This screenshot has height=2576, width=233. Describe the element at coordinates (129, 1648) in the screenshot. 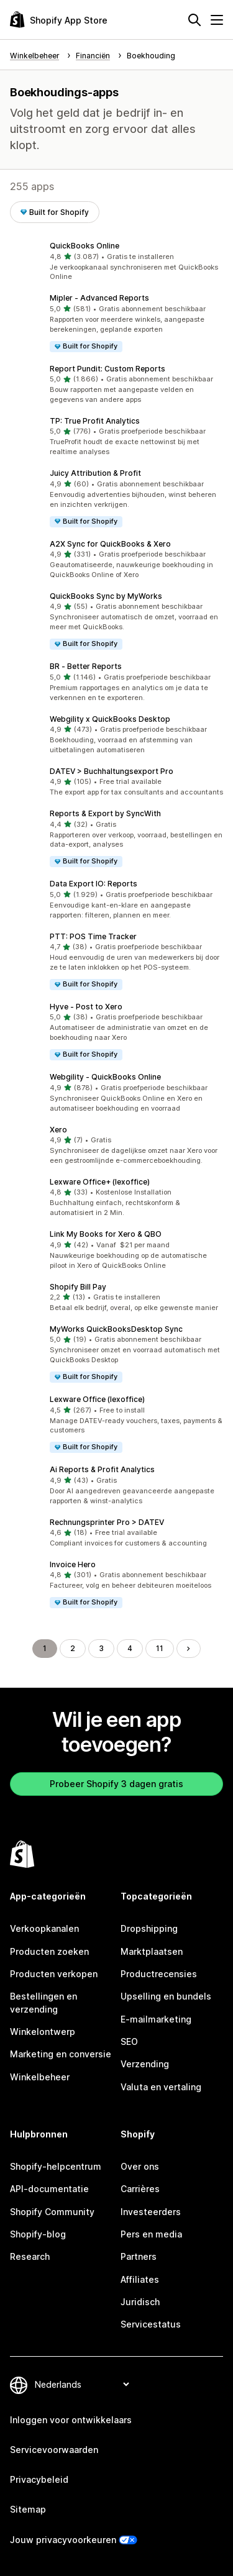

I see `4 [Ga naar pagina 4]` at that location.